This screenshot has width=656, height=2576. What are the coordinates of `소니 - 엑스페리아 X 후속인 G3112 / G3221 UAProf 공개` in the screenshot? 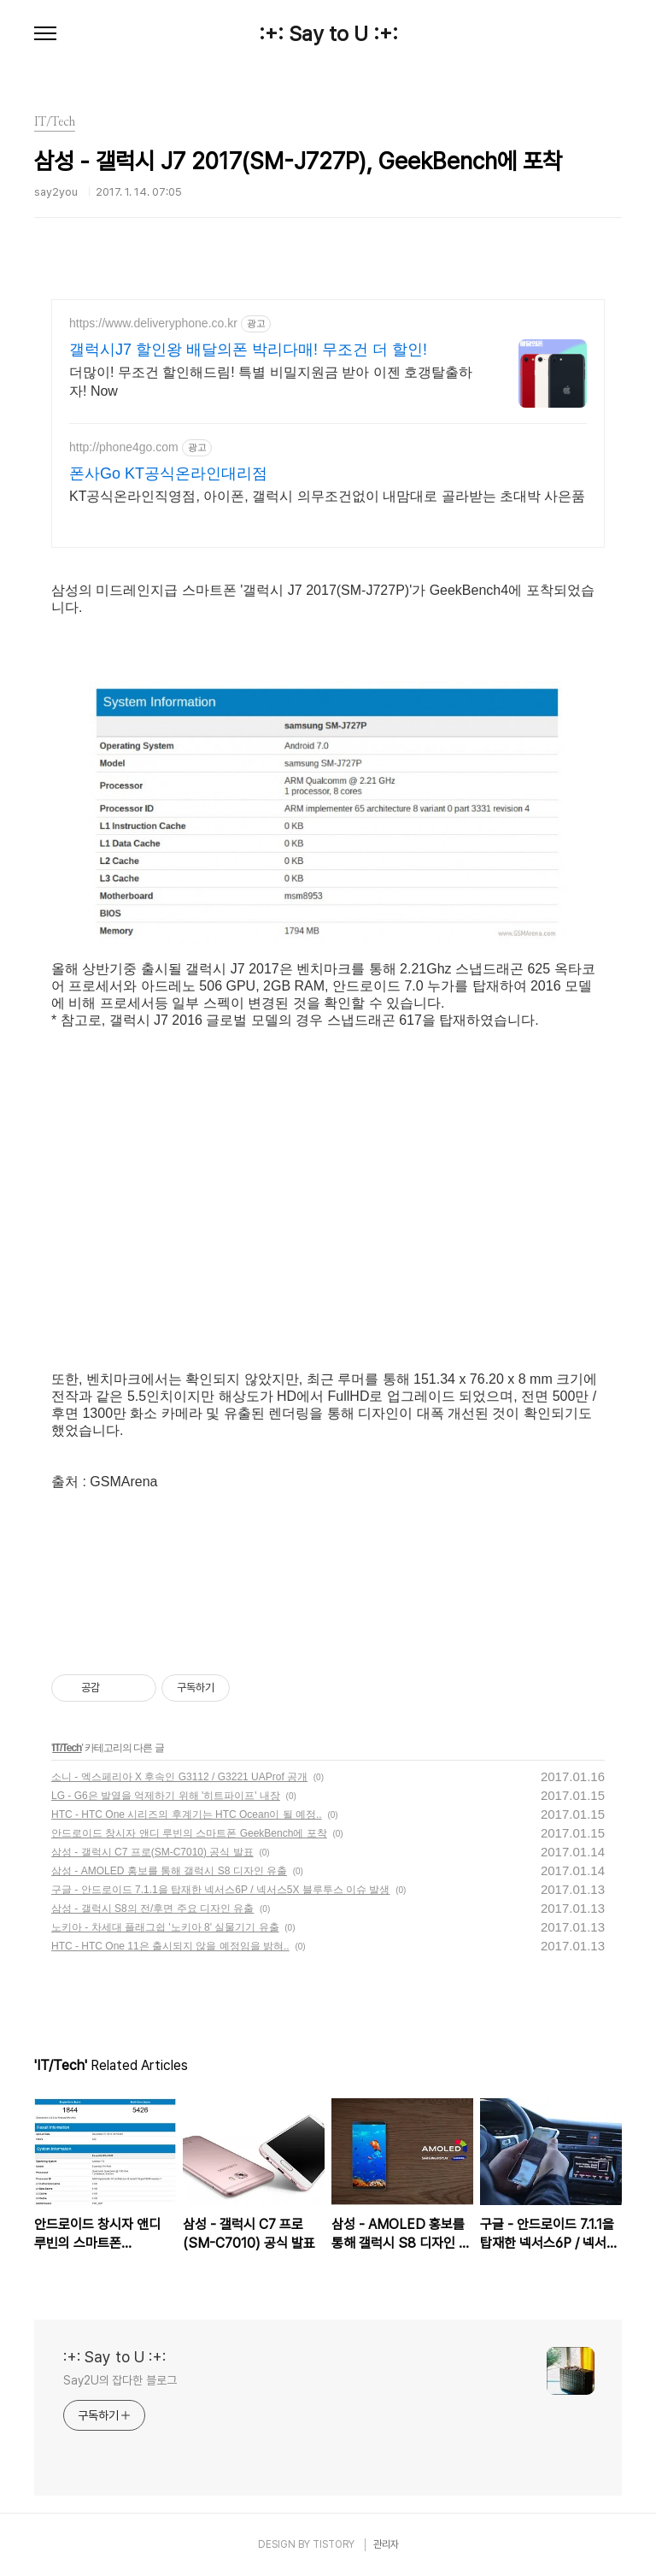 It's located at (179, 1777).